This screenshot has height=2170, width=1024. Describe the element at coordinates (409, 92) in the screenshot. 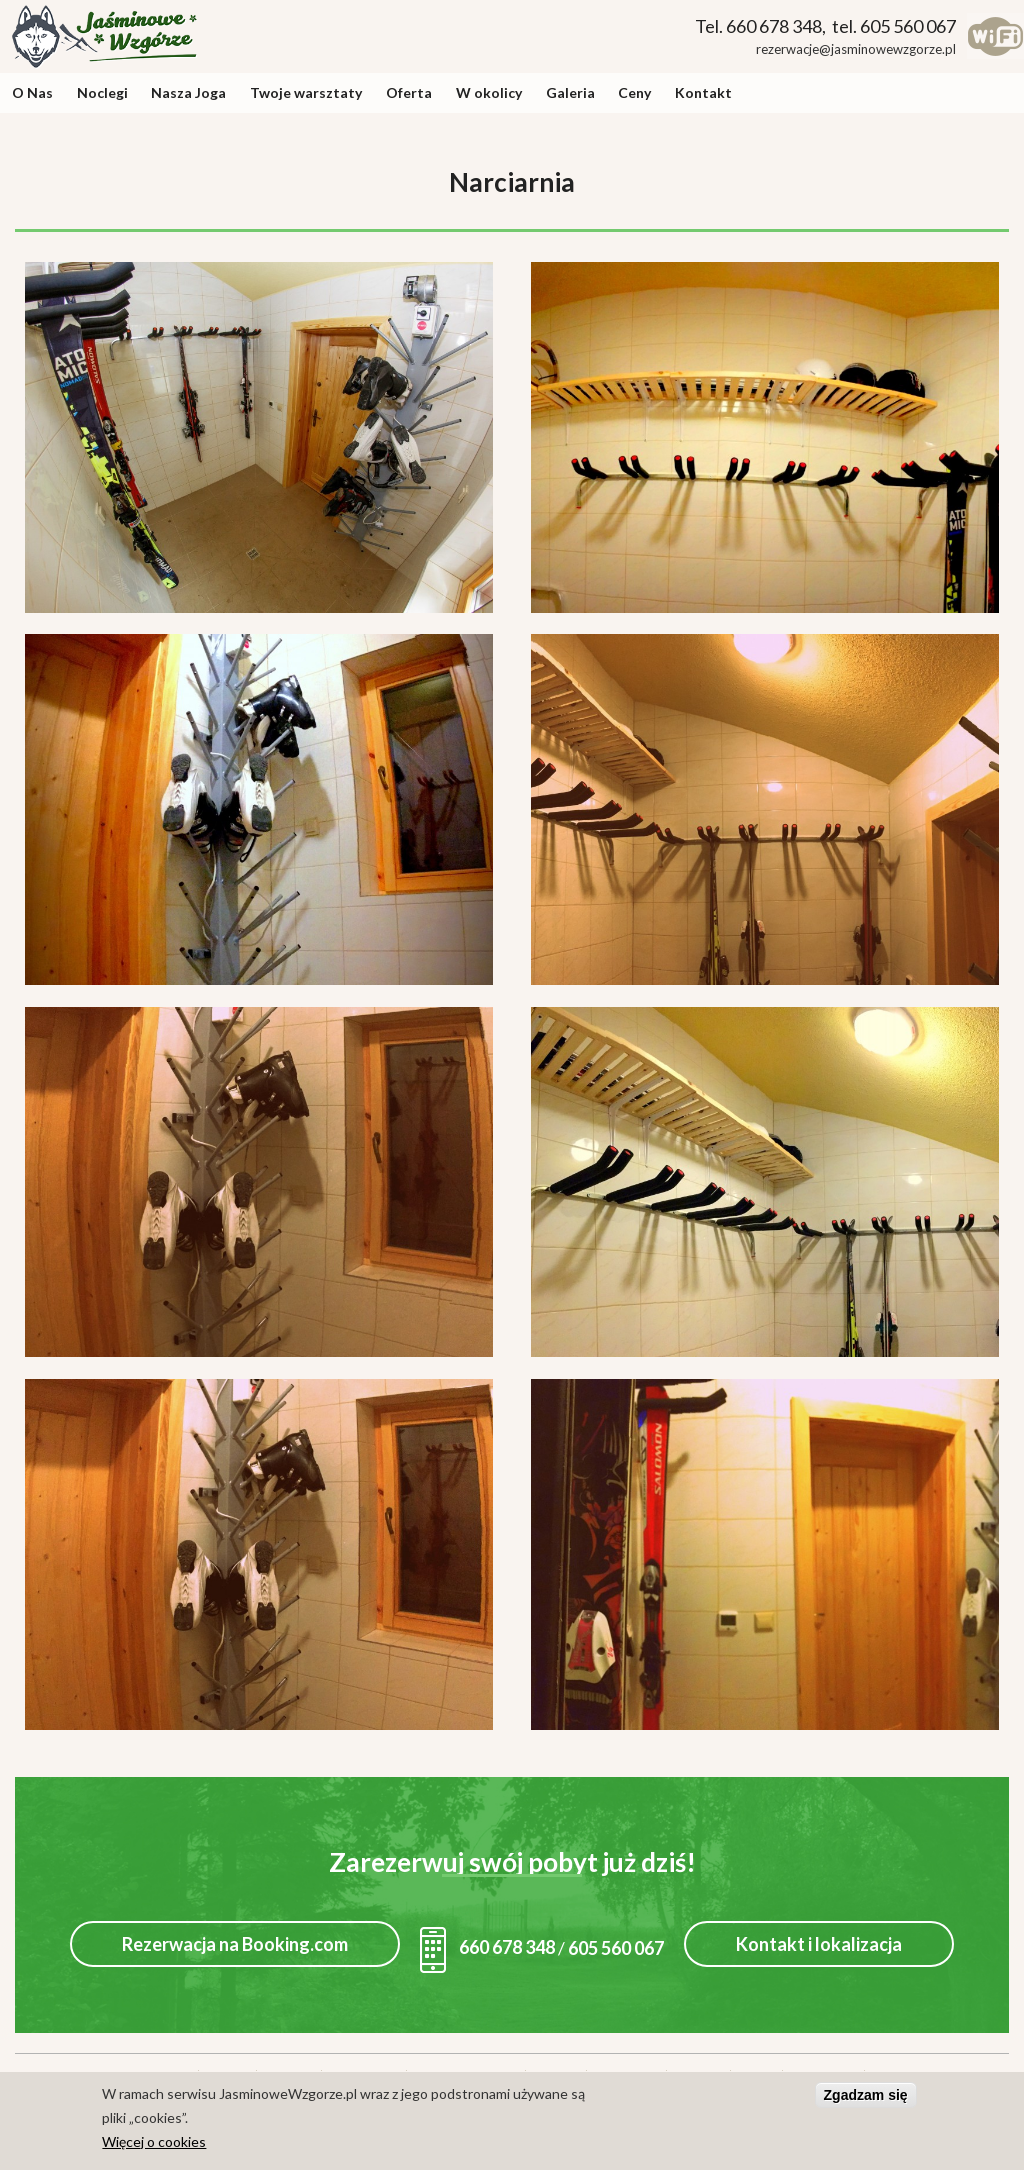

I see `Oferta` at that location.